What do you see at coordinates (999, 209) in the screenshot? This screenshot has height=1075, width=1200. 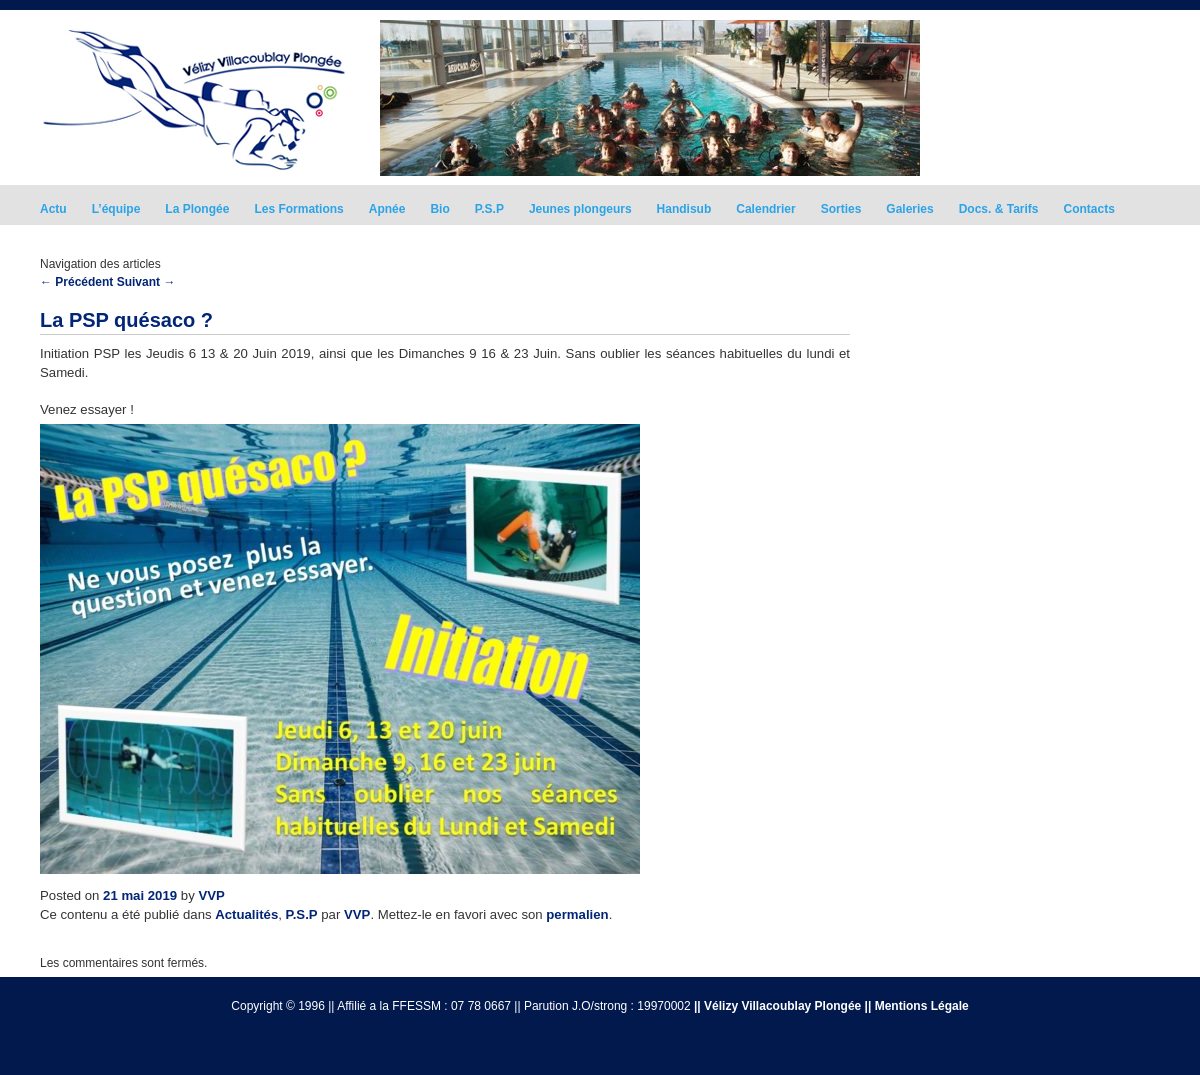 I see `Docs. & Tarifs` at bounding box center [999, 209].